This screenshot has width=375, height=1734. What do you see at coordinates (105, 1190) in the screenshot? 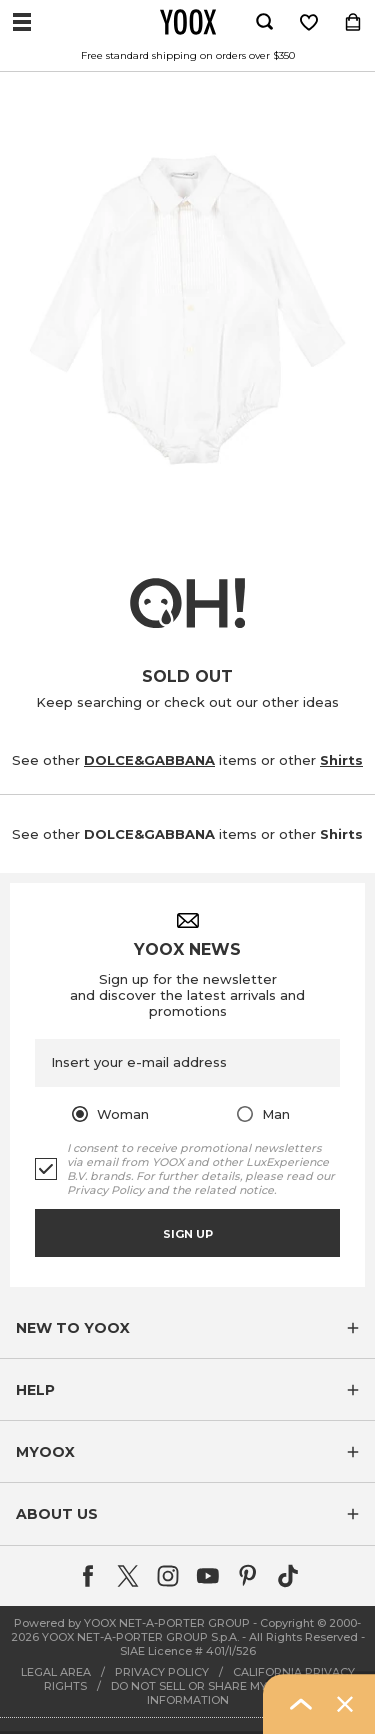
I see `Privacy Policy` at bounding box center [105, 1190].